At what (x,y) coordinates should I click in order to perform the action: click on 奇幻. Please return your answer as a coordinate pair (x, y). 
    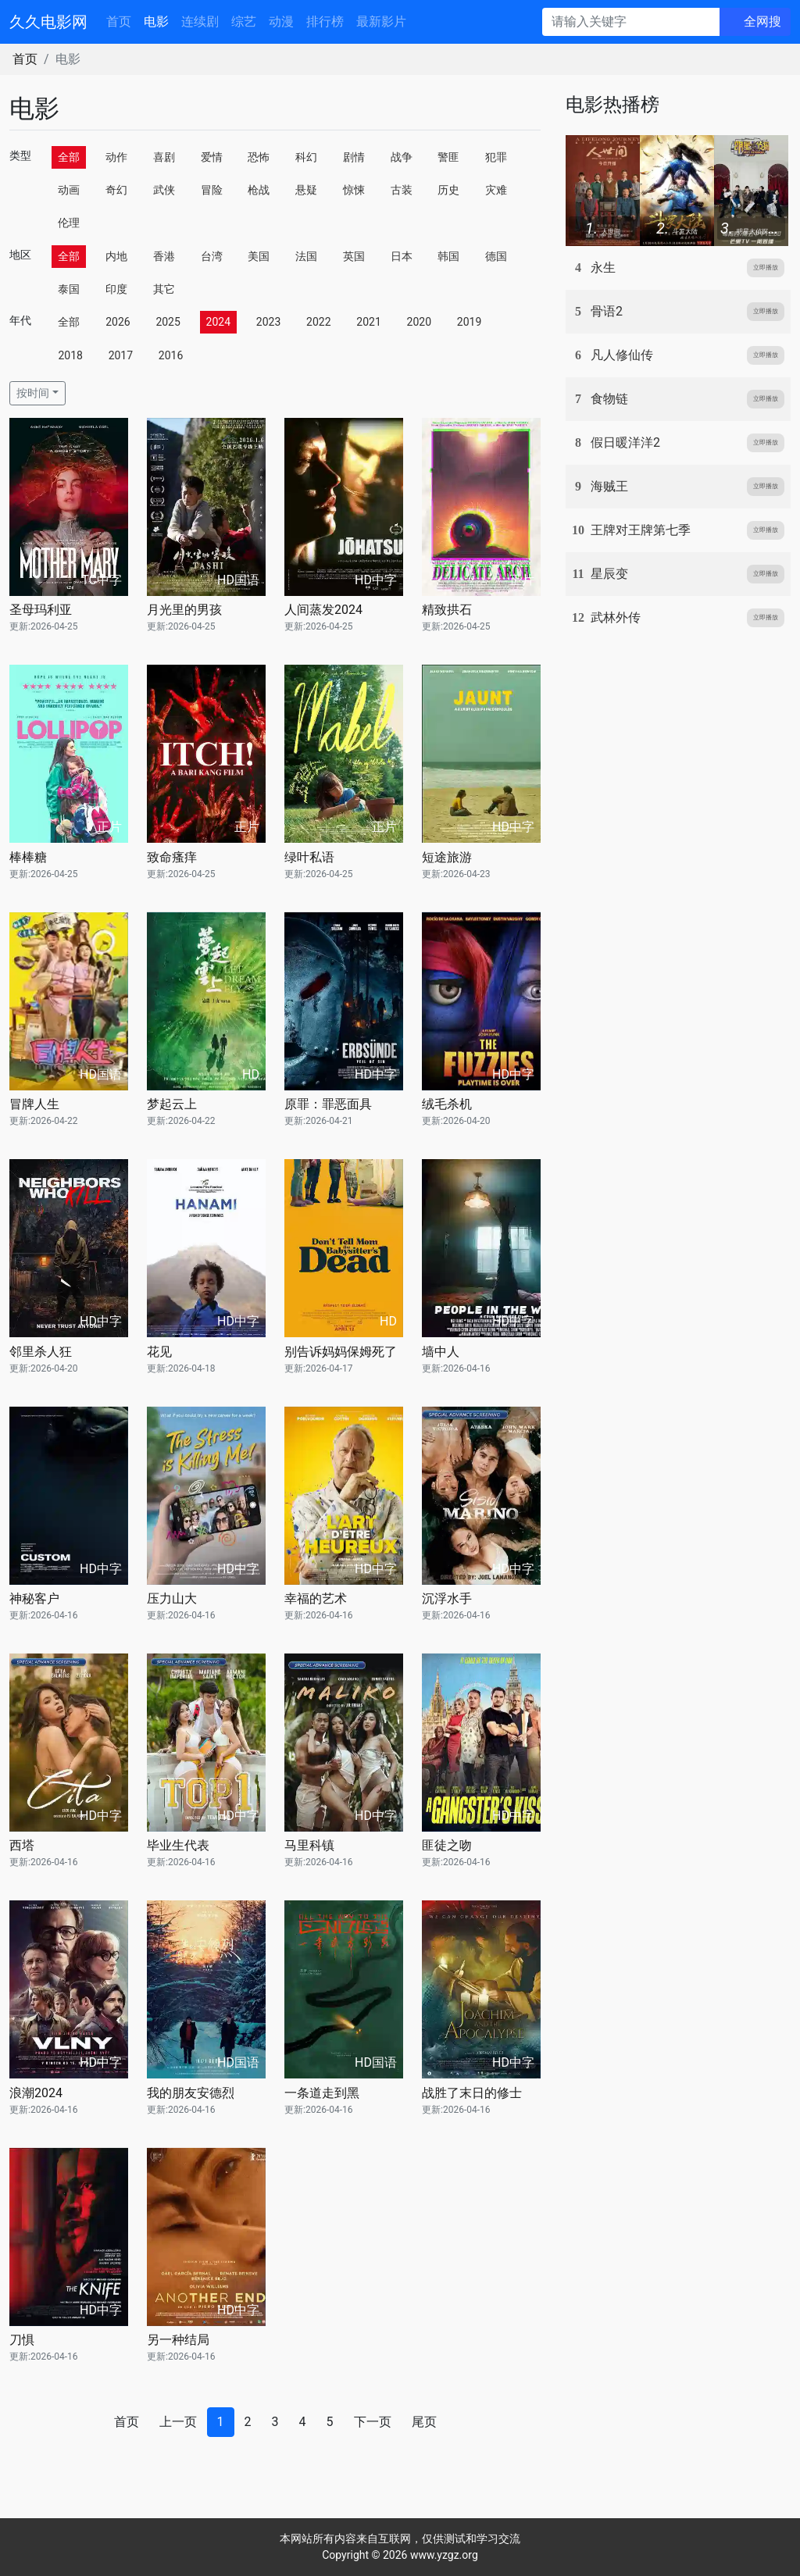
    Looking at the image, I should click on (116, 190).